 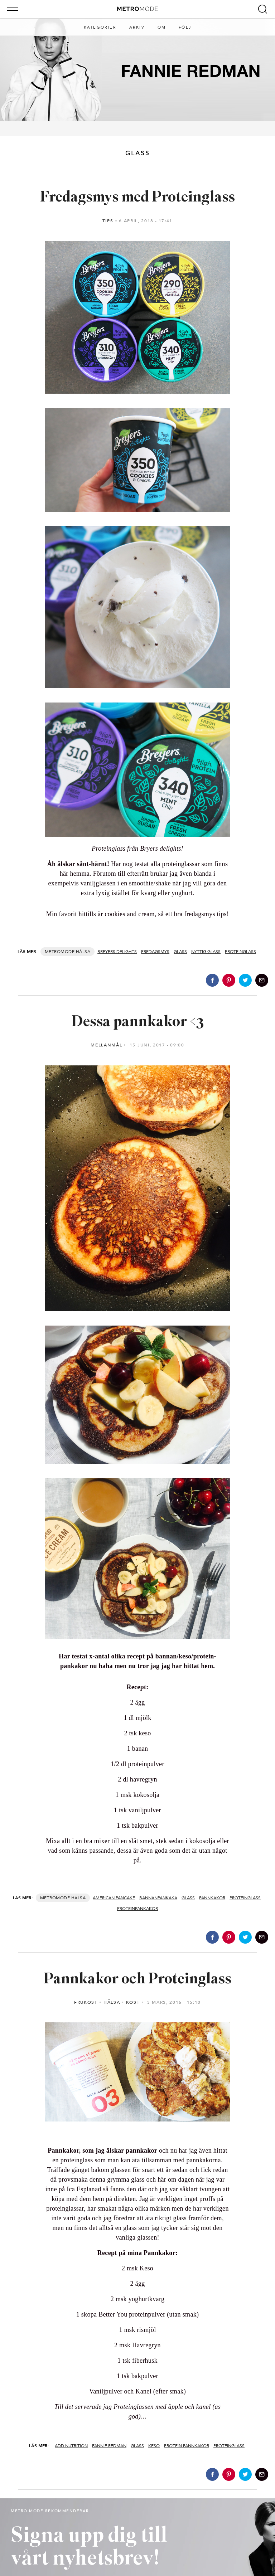 I want to click on Kost, so click(x=133, y=2002).